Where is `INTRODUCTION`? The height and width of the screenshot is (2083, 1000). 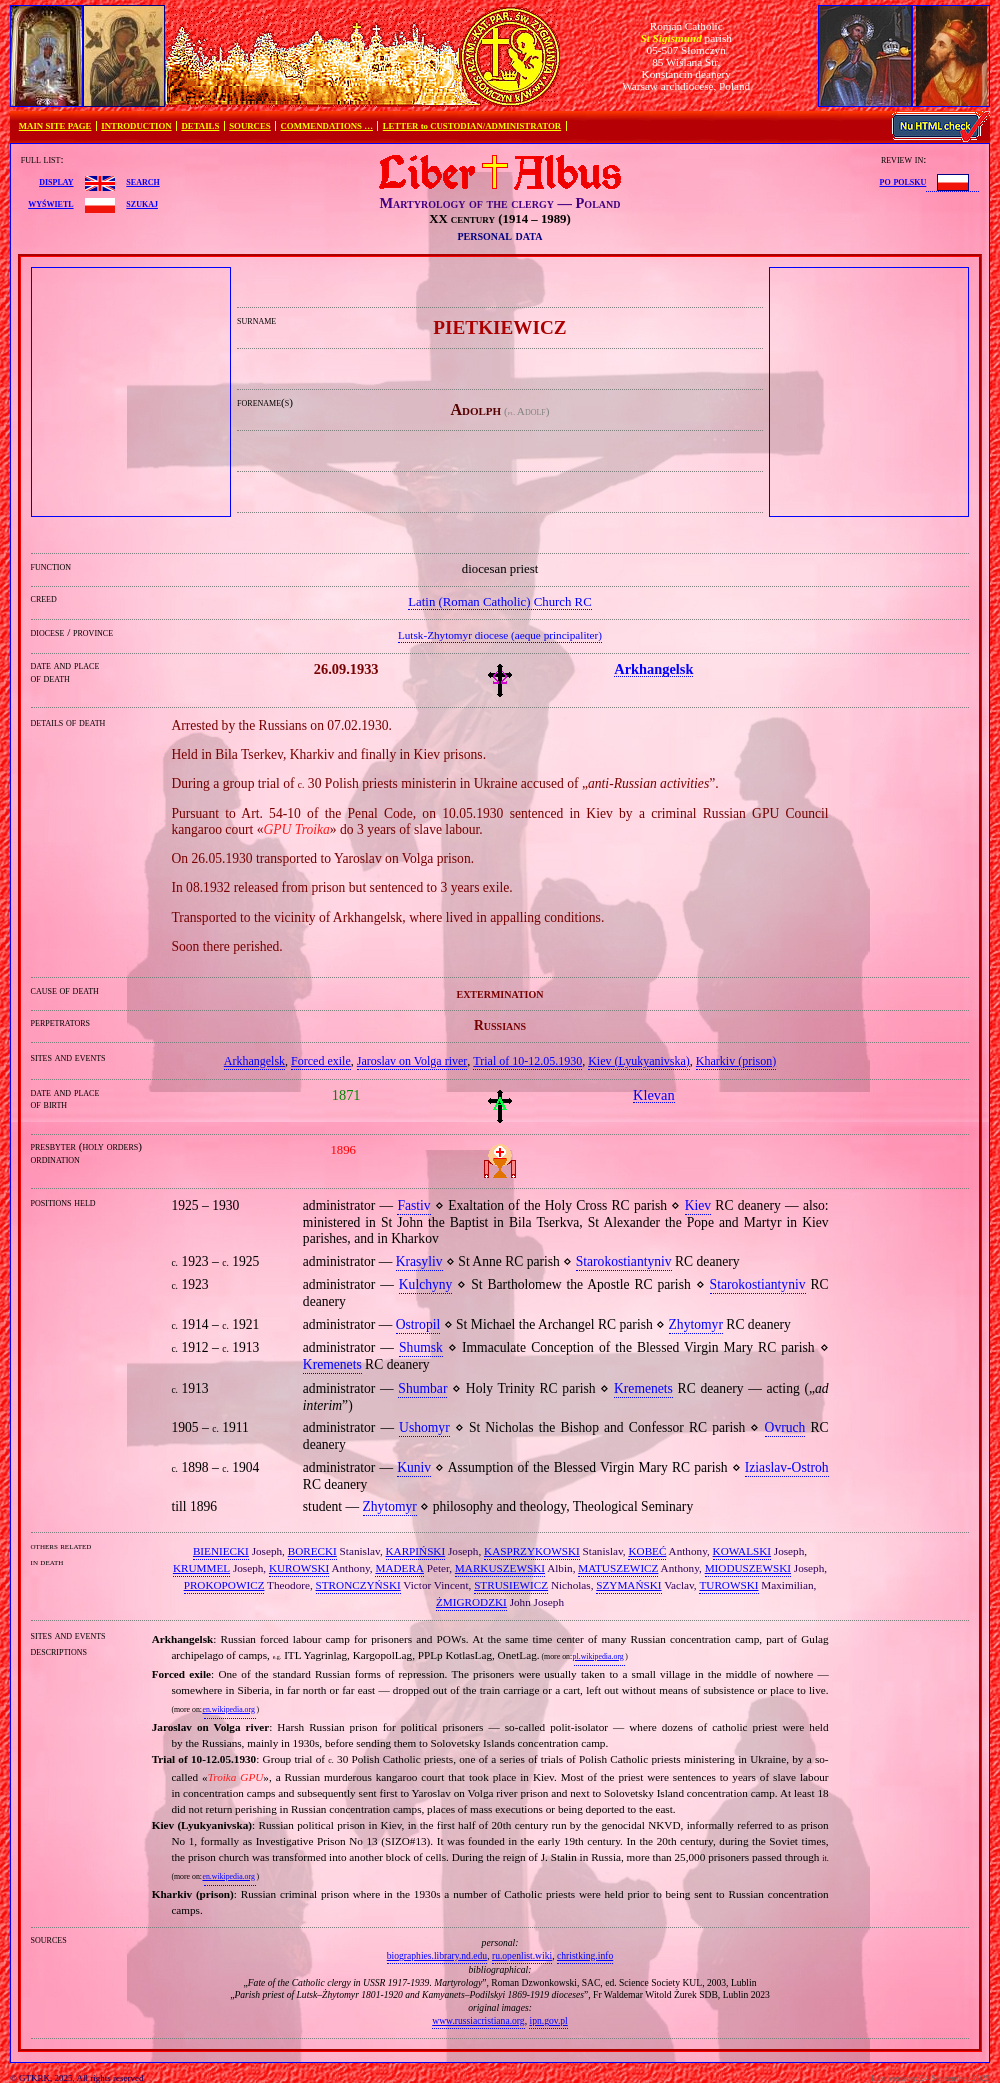 INTRODUCTION is located at coordinates (136, 126).